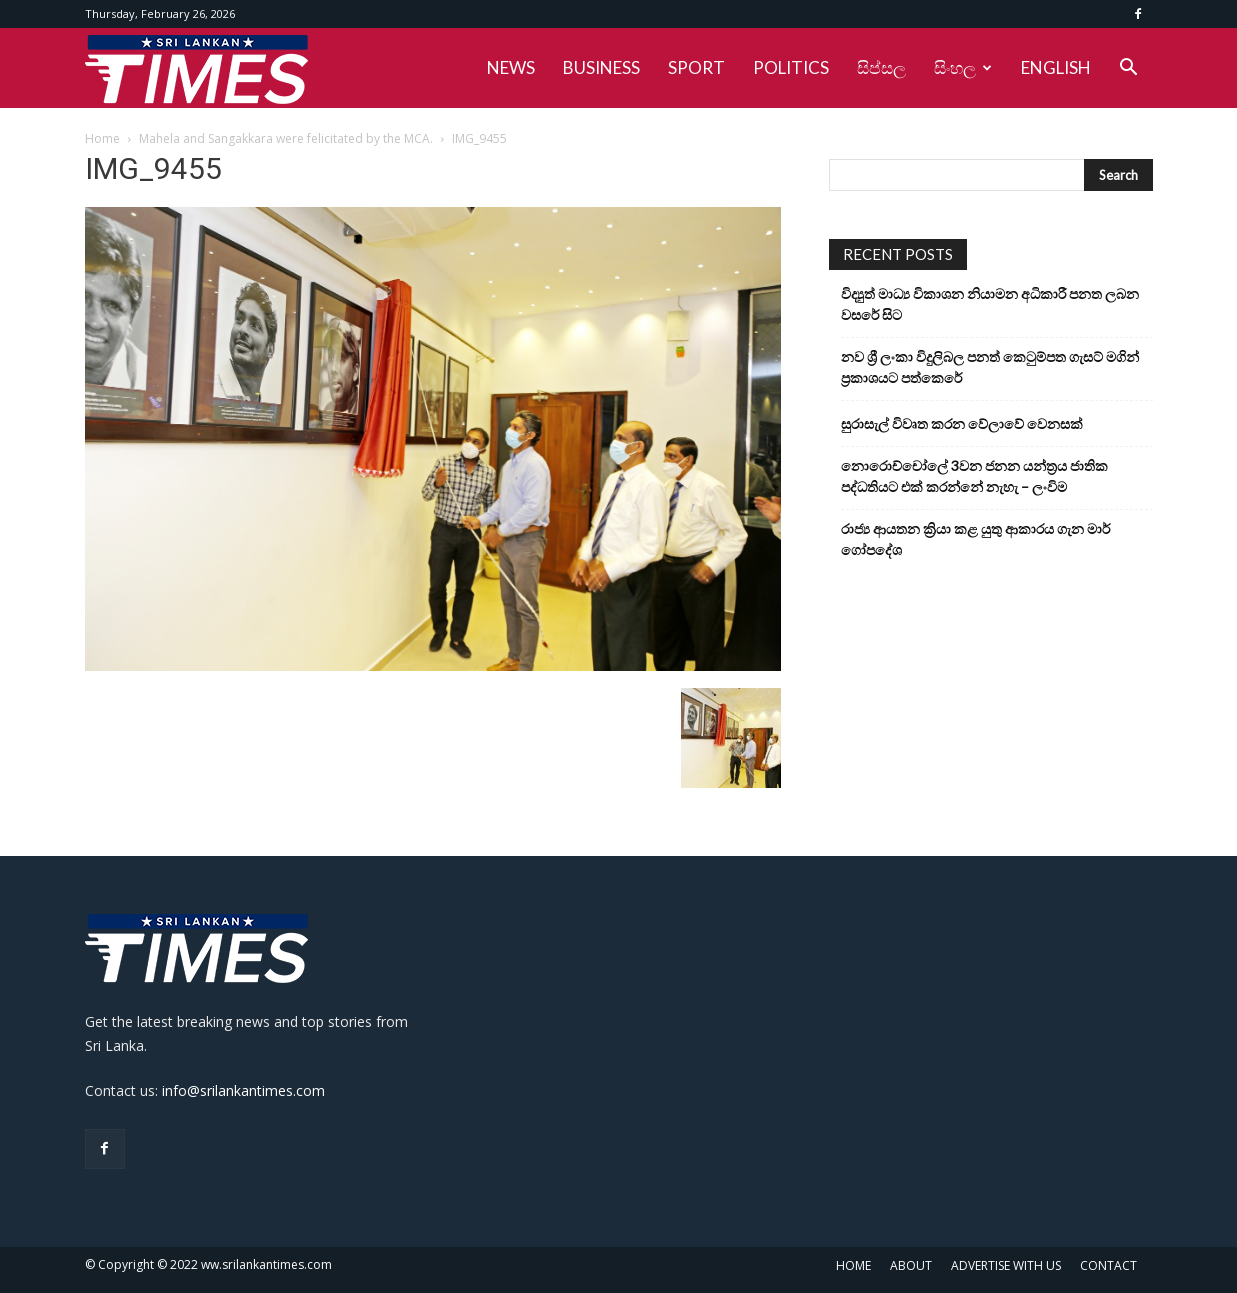 Image resolution: width=1237 pixels, height=1293 pixels. What do you see at coordinates (975, 539) in the screenshot?
I see `රාජ්‍ය ආයතන ක්‍රියා කළ යුතු ආකාරය ගැන මාර් ගෝපදේශ` at bounding box center [975, 539].